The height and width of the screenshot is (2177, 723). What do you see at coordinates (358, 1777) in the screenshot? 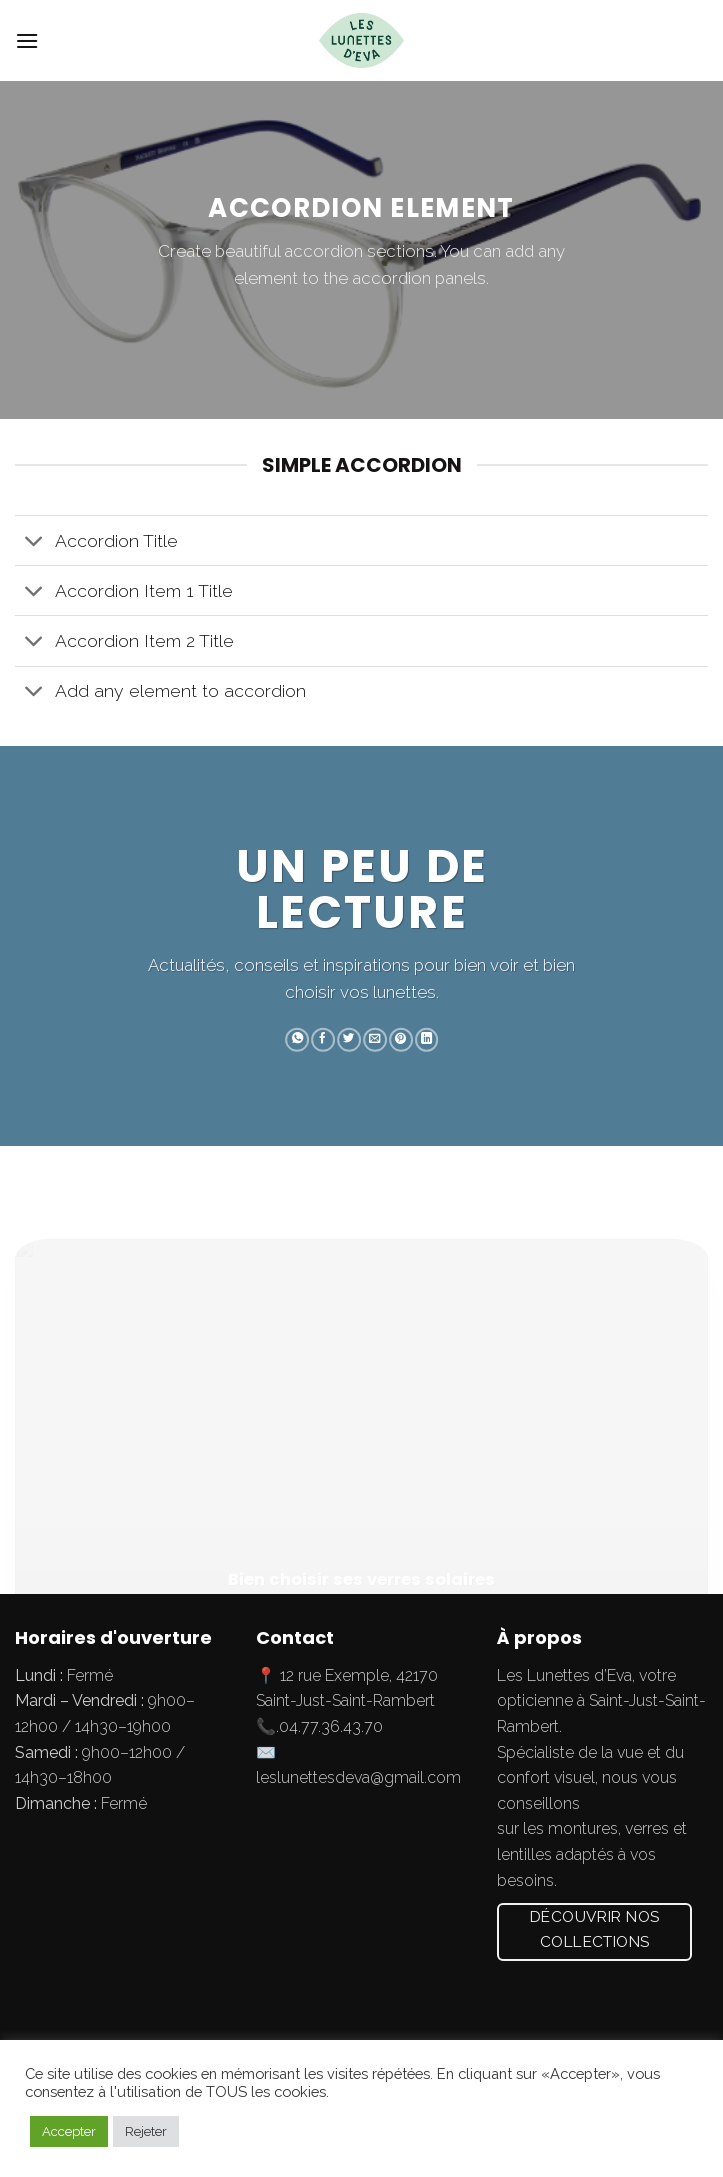
I see `leslunettesdeva@gmail.com` at bounding box center [358, 1777].